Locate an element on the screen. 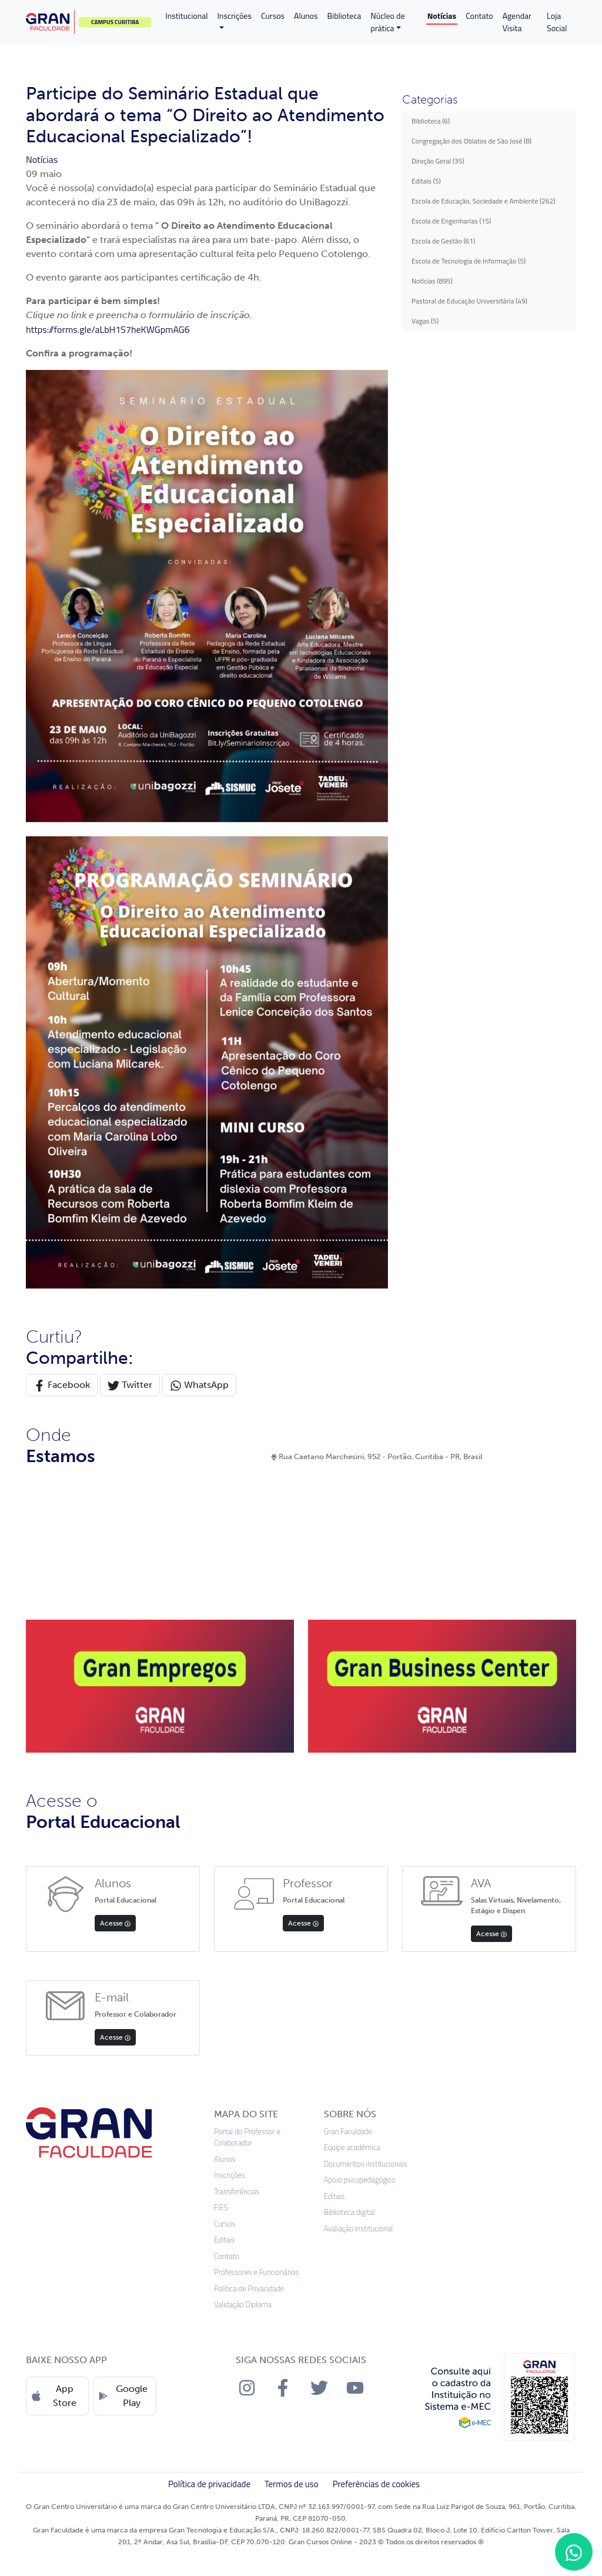 The height and width of the screenshot is (2576, 602). Apoio psicopedagógico is located at coordinates (360, 2179).